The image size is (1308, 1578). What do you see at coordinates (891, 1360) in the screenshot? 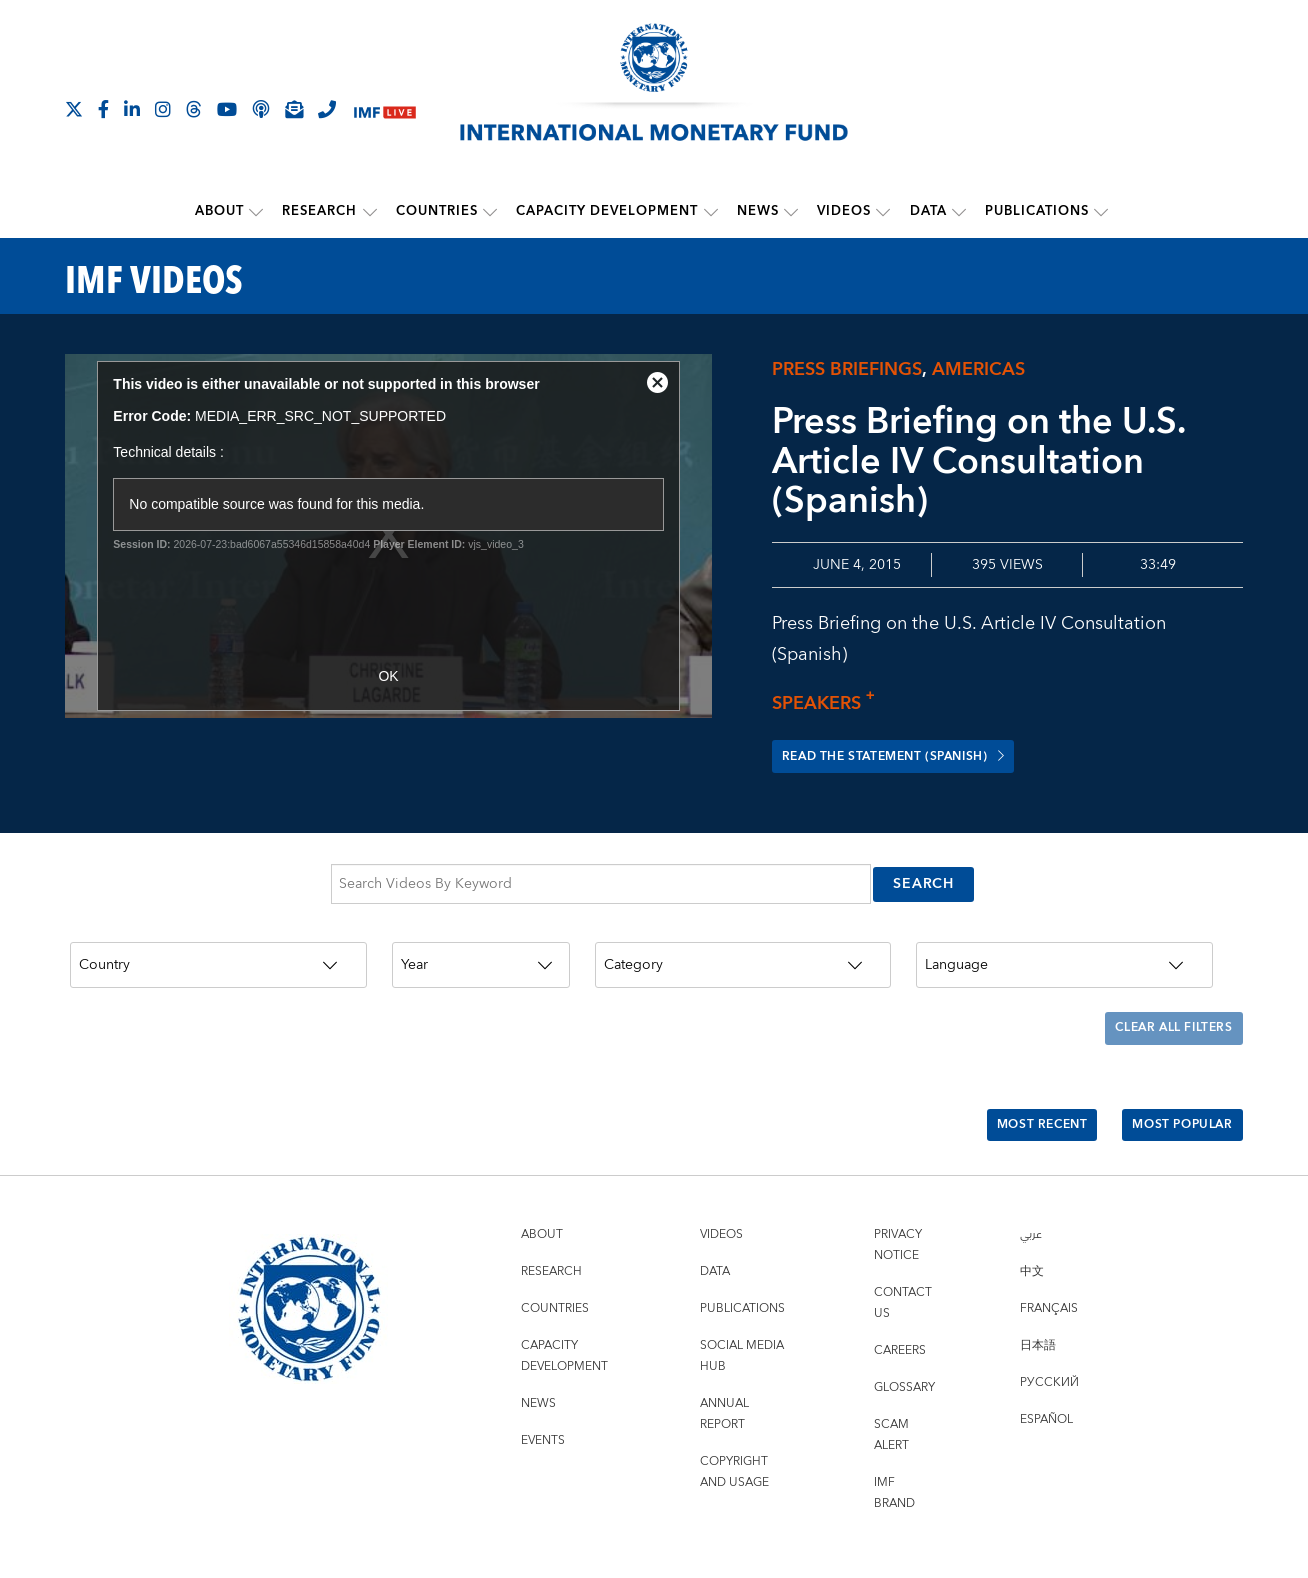
I see `Scam Alert` at bounding box center [891, 1360].